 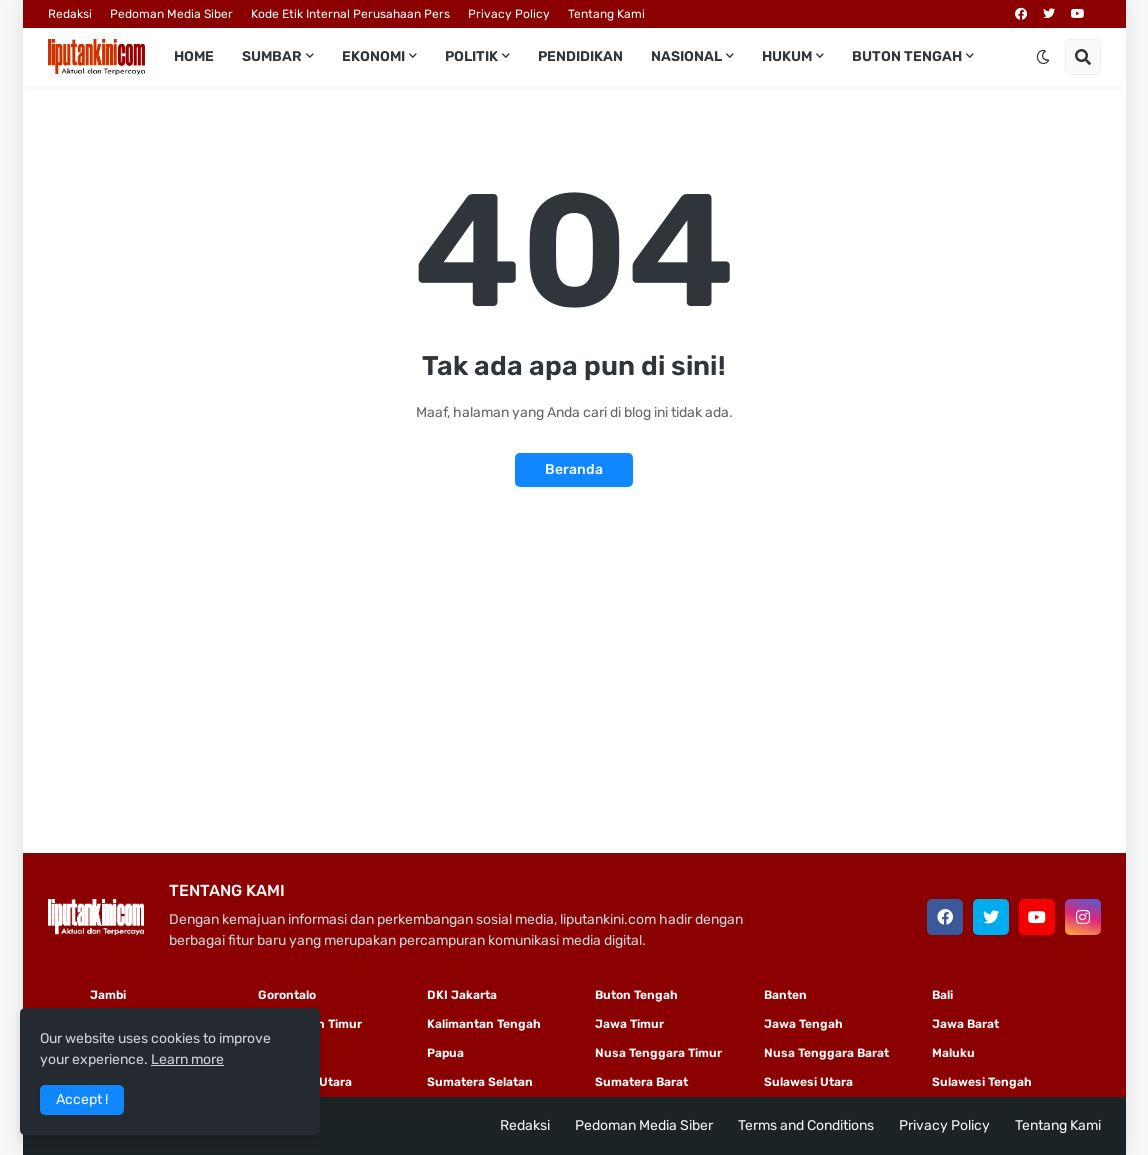 I want to click on Pendidikan [menuitem], so click(x=580, y=56).